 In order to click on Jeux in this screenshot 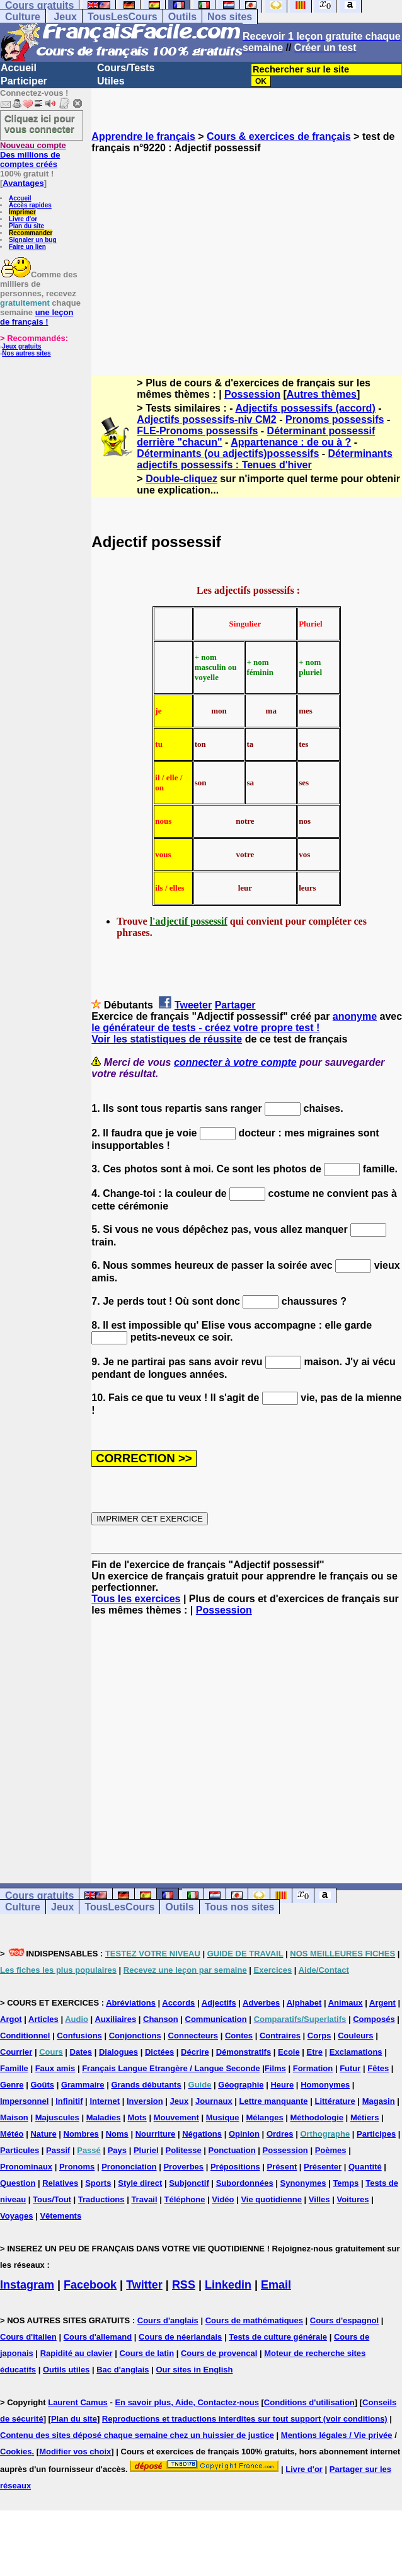, I will do `click(65, 16)`.